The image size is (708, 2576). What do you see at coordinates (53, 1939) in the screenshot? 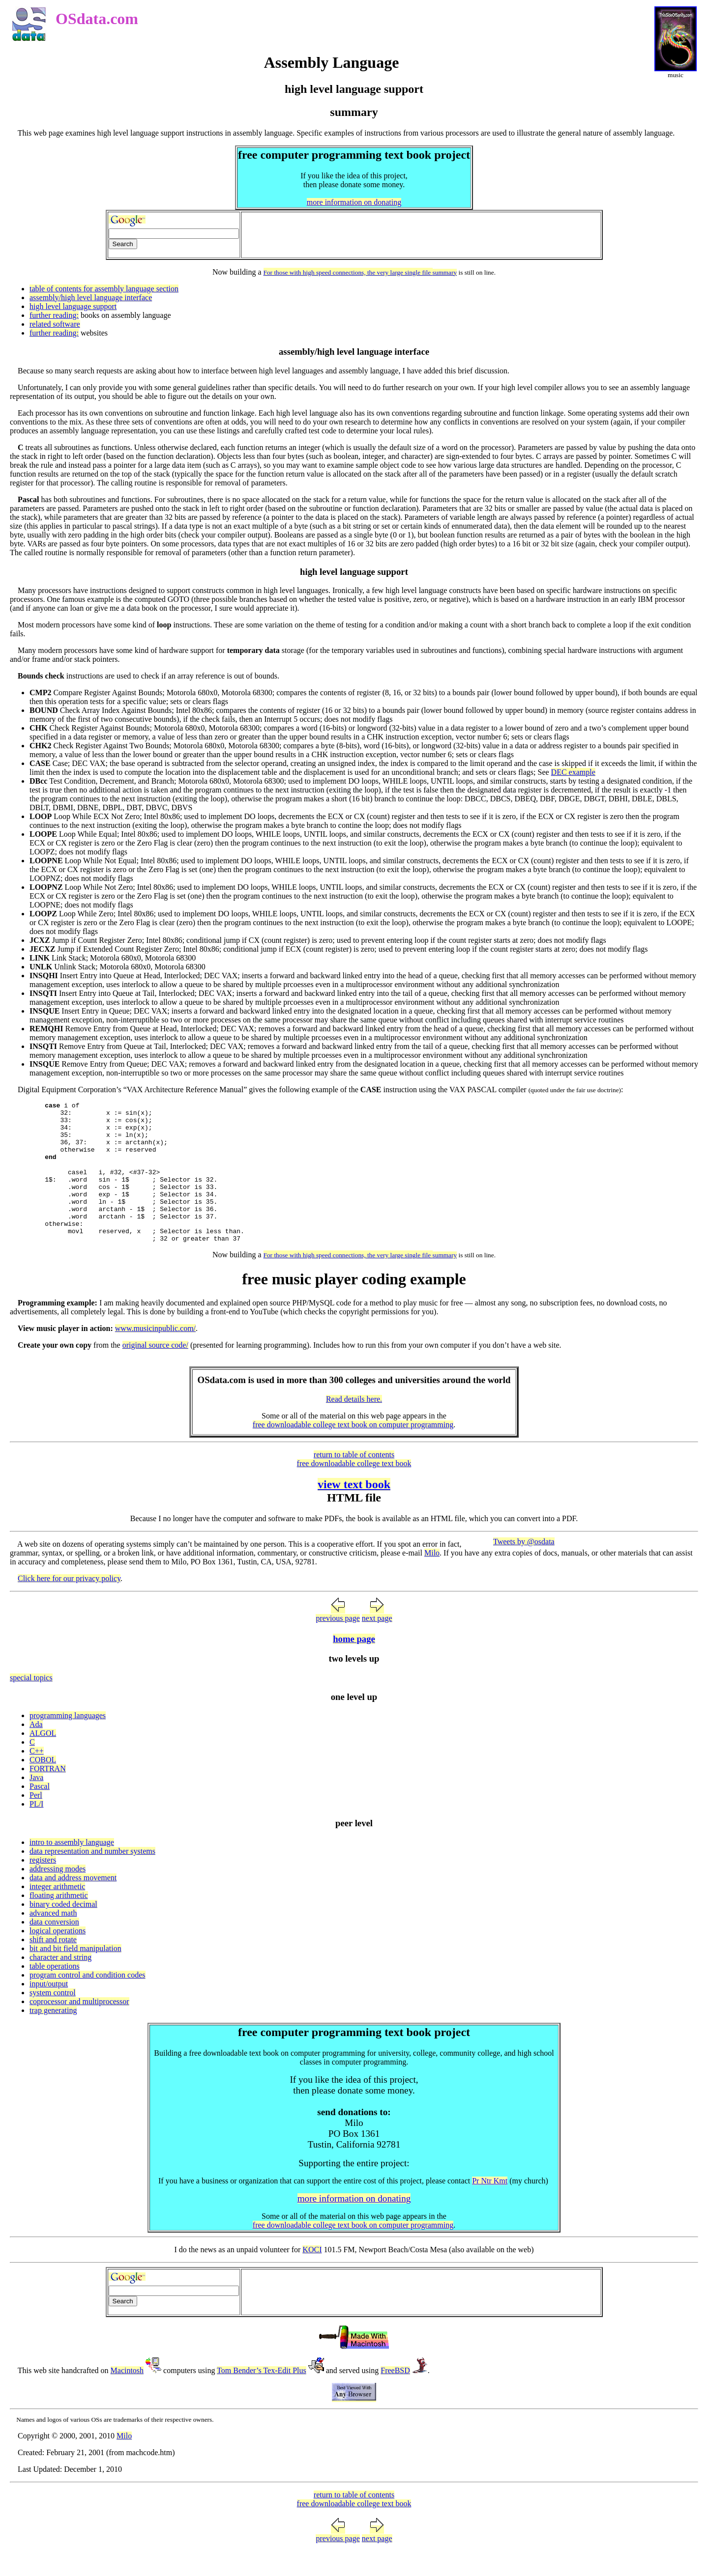
I see `advanced math` at bounding box center [53, 1939].